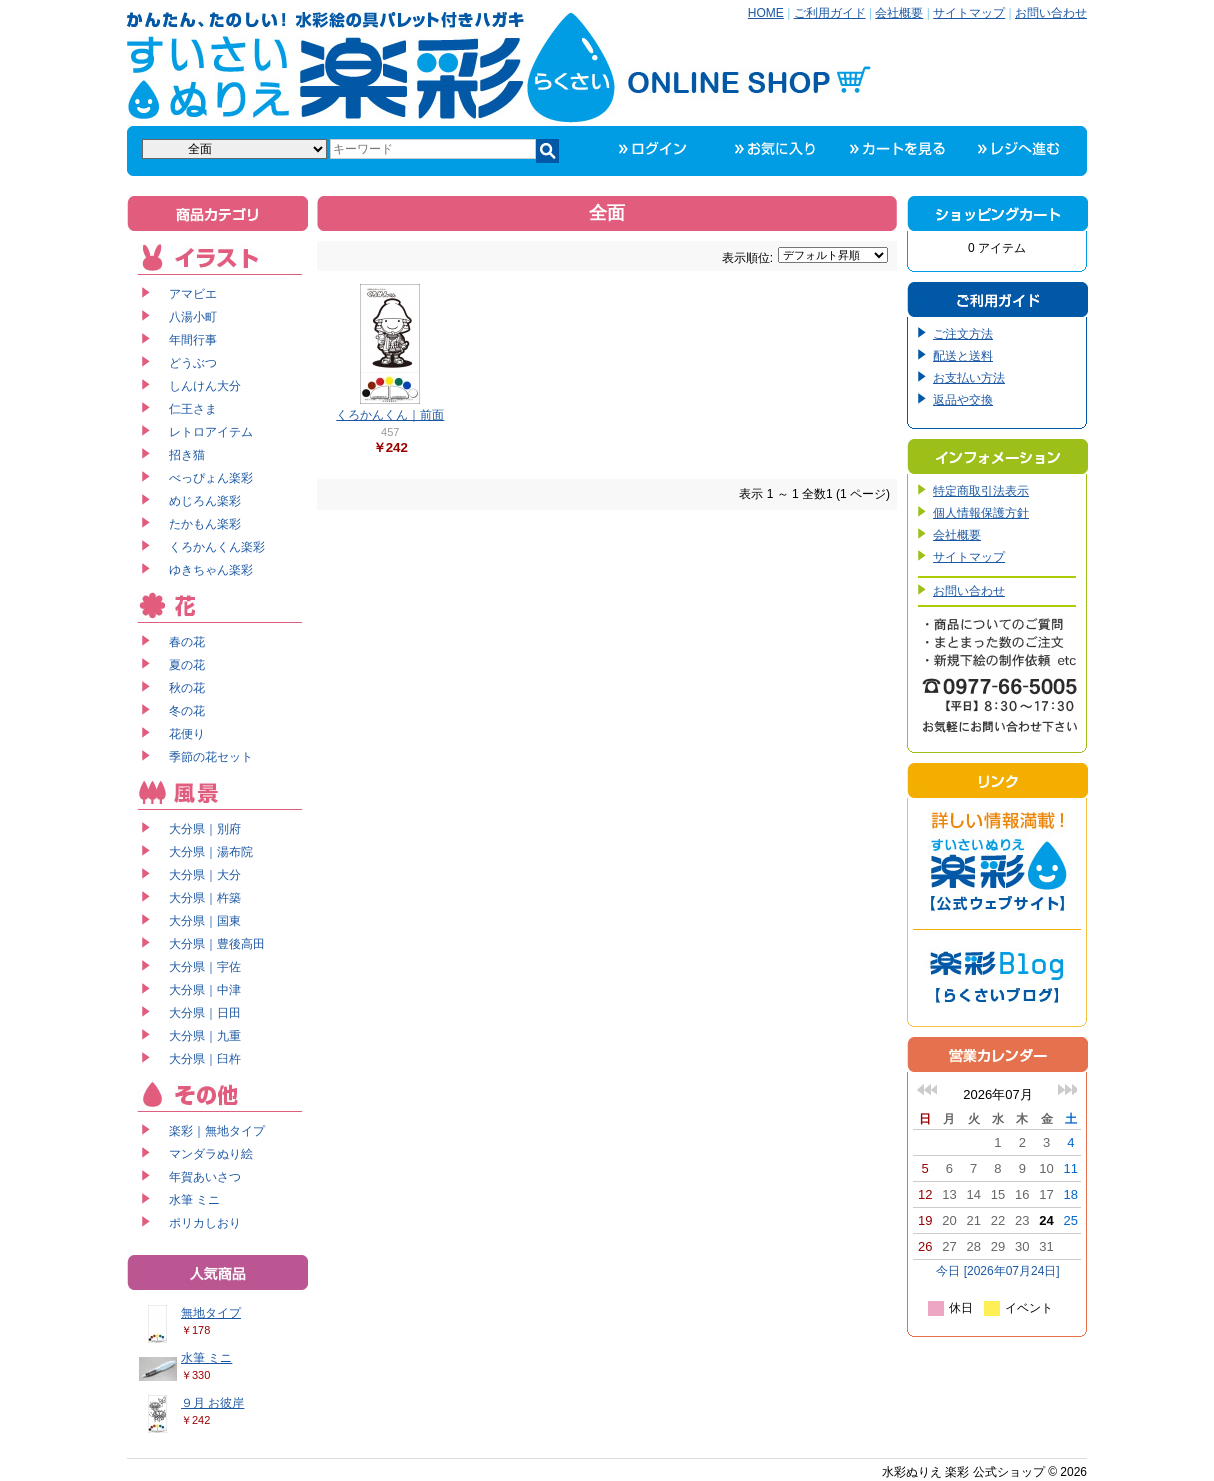 This screenshot has height=1481, width=1214. What do you see at coordinates (187, 711) in the screenshot?
I see `冬の花` at bounding box center [187, 711].